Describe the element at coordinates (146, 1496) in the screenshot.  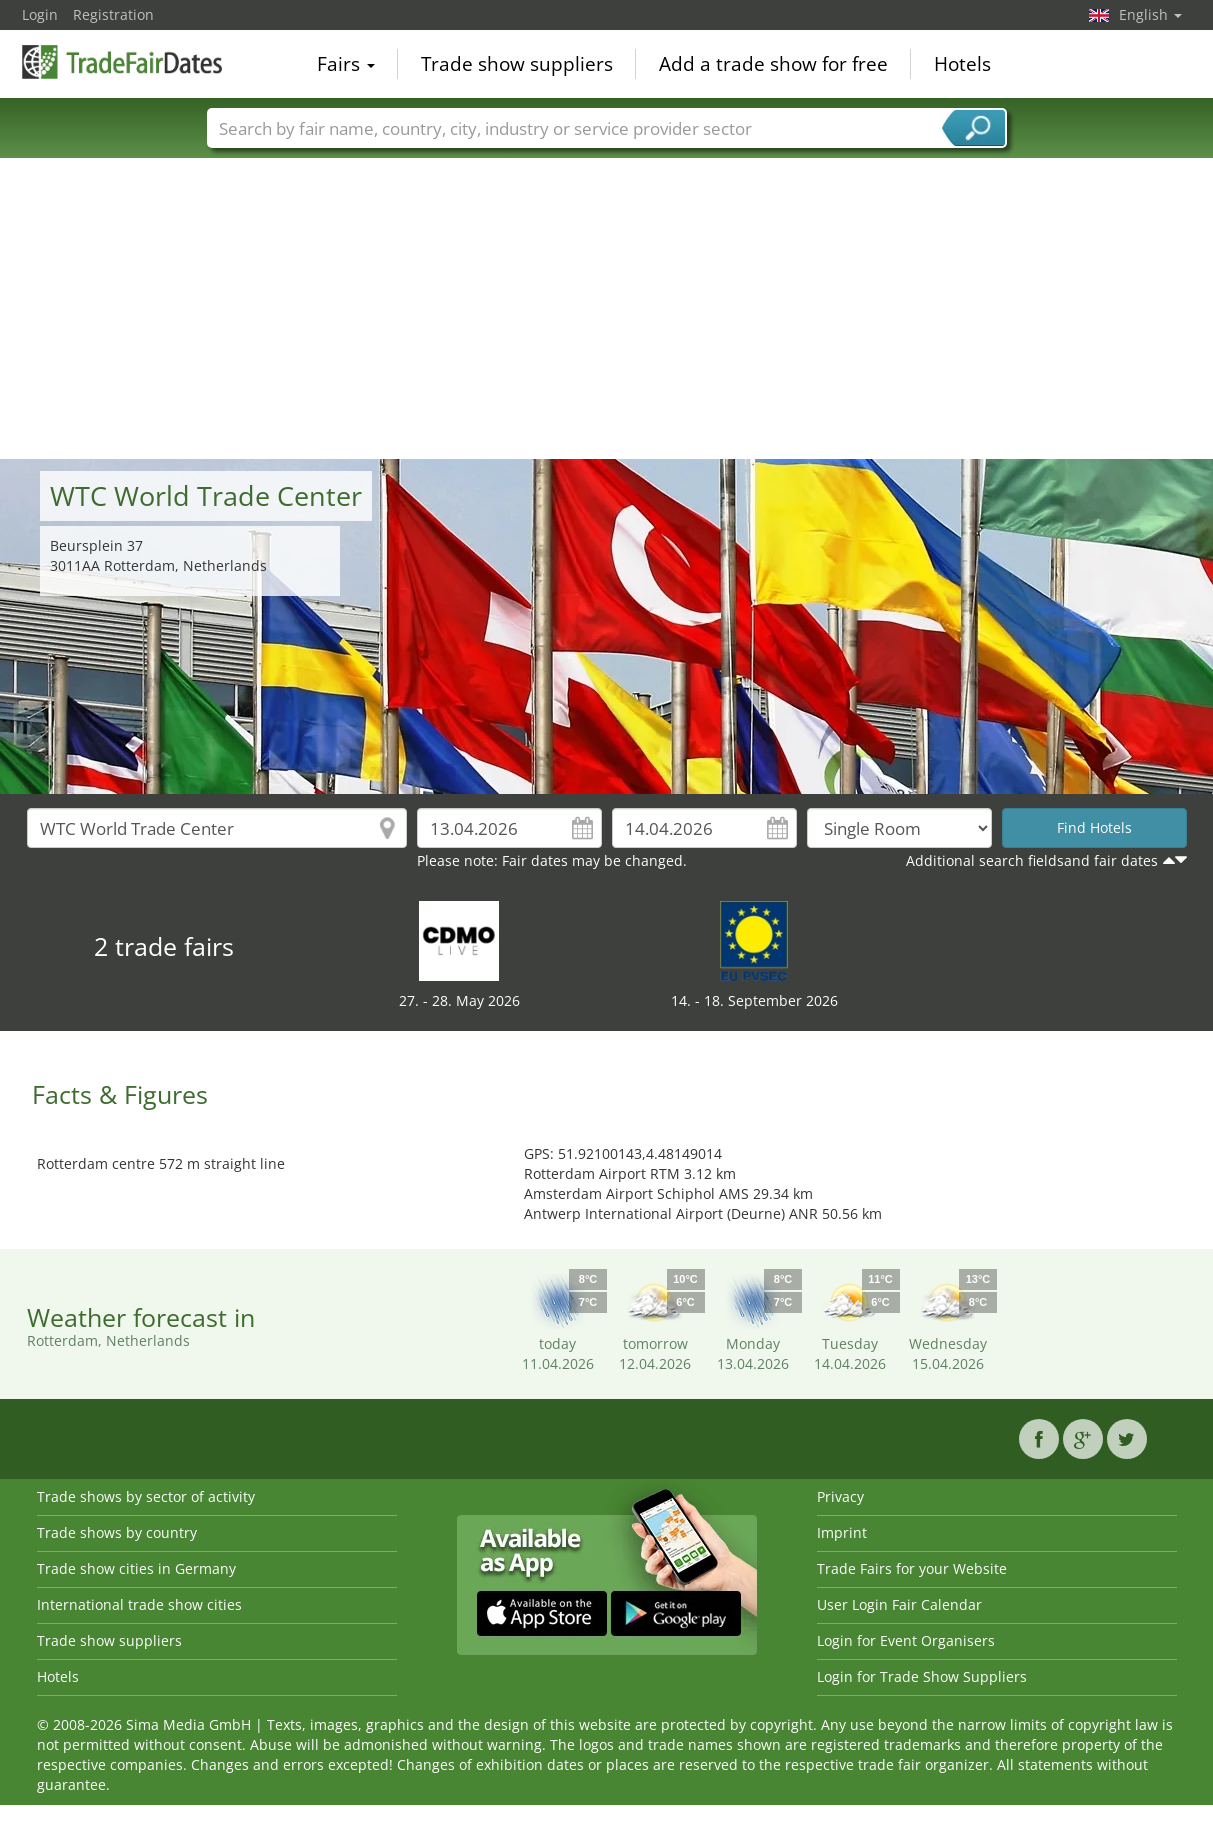
I see `Trade shows by sector of activity` at that location.